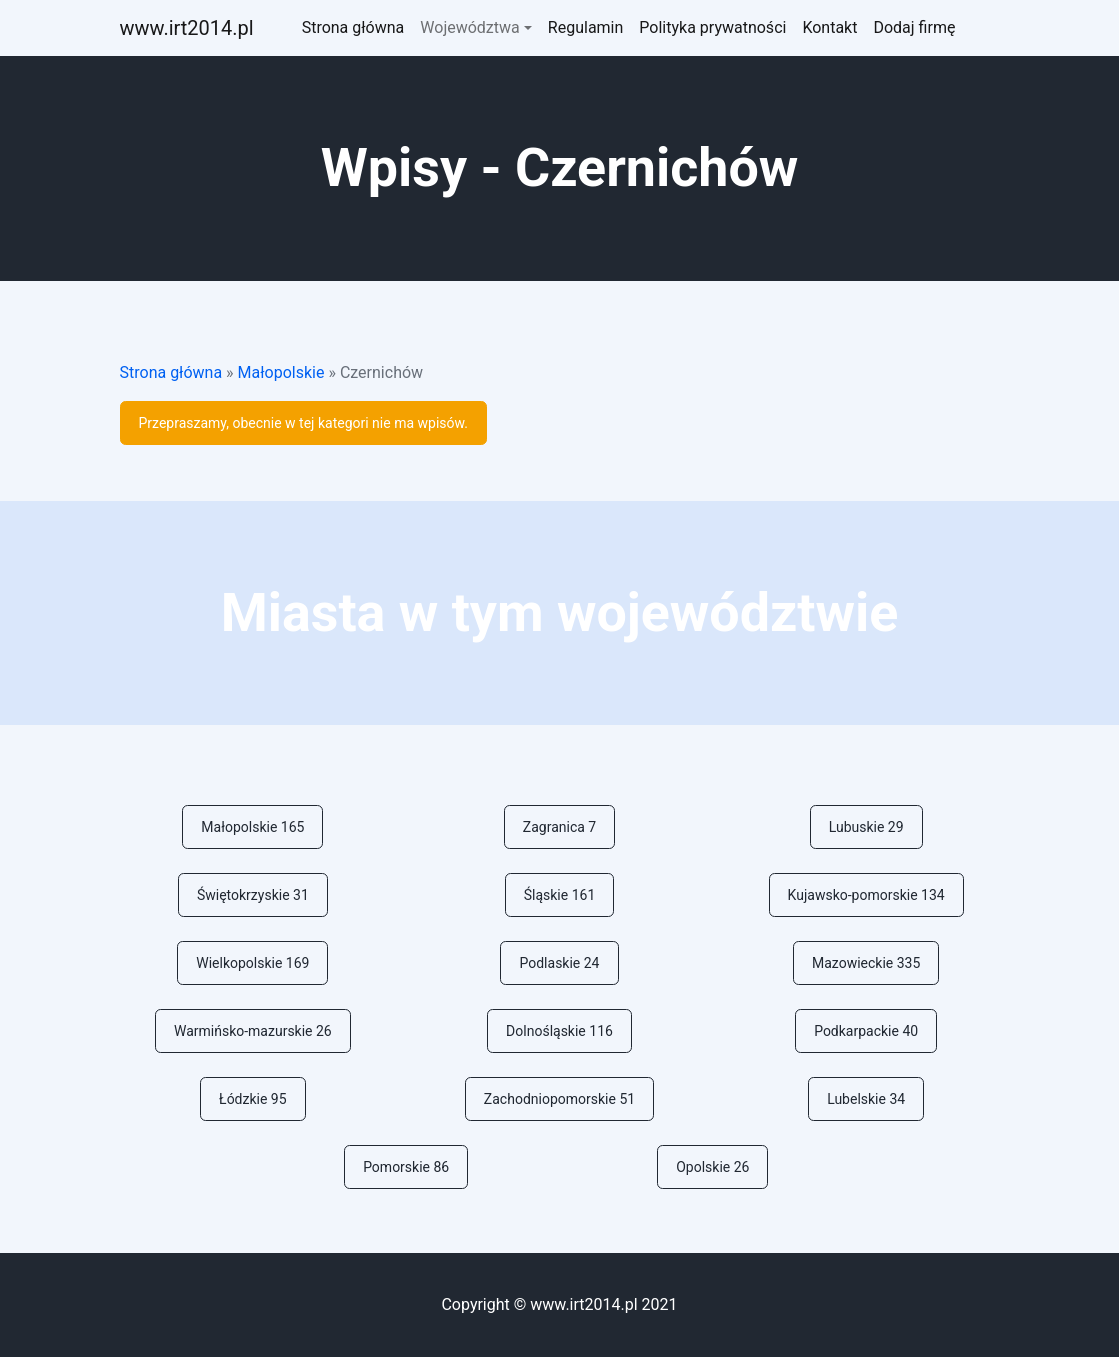  I want to click on Lubelskie 34, so click(866, 1099).